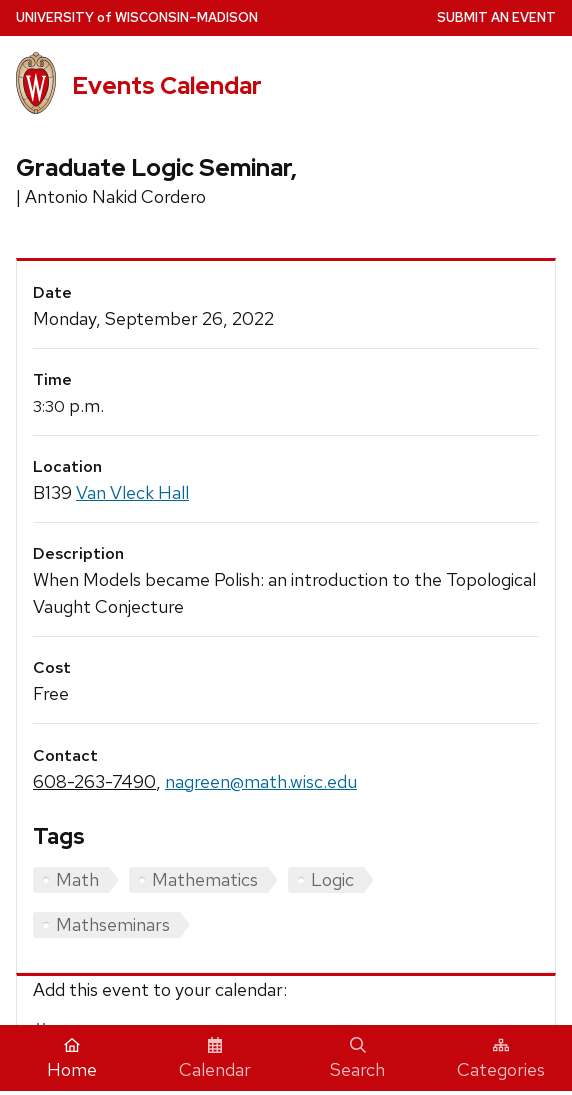  I want to click on Mathematics, so click(205, 879).